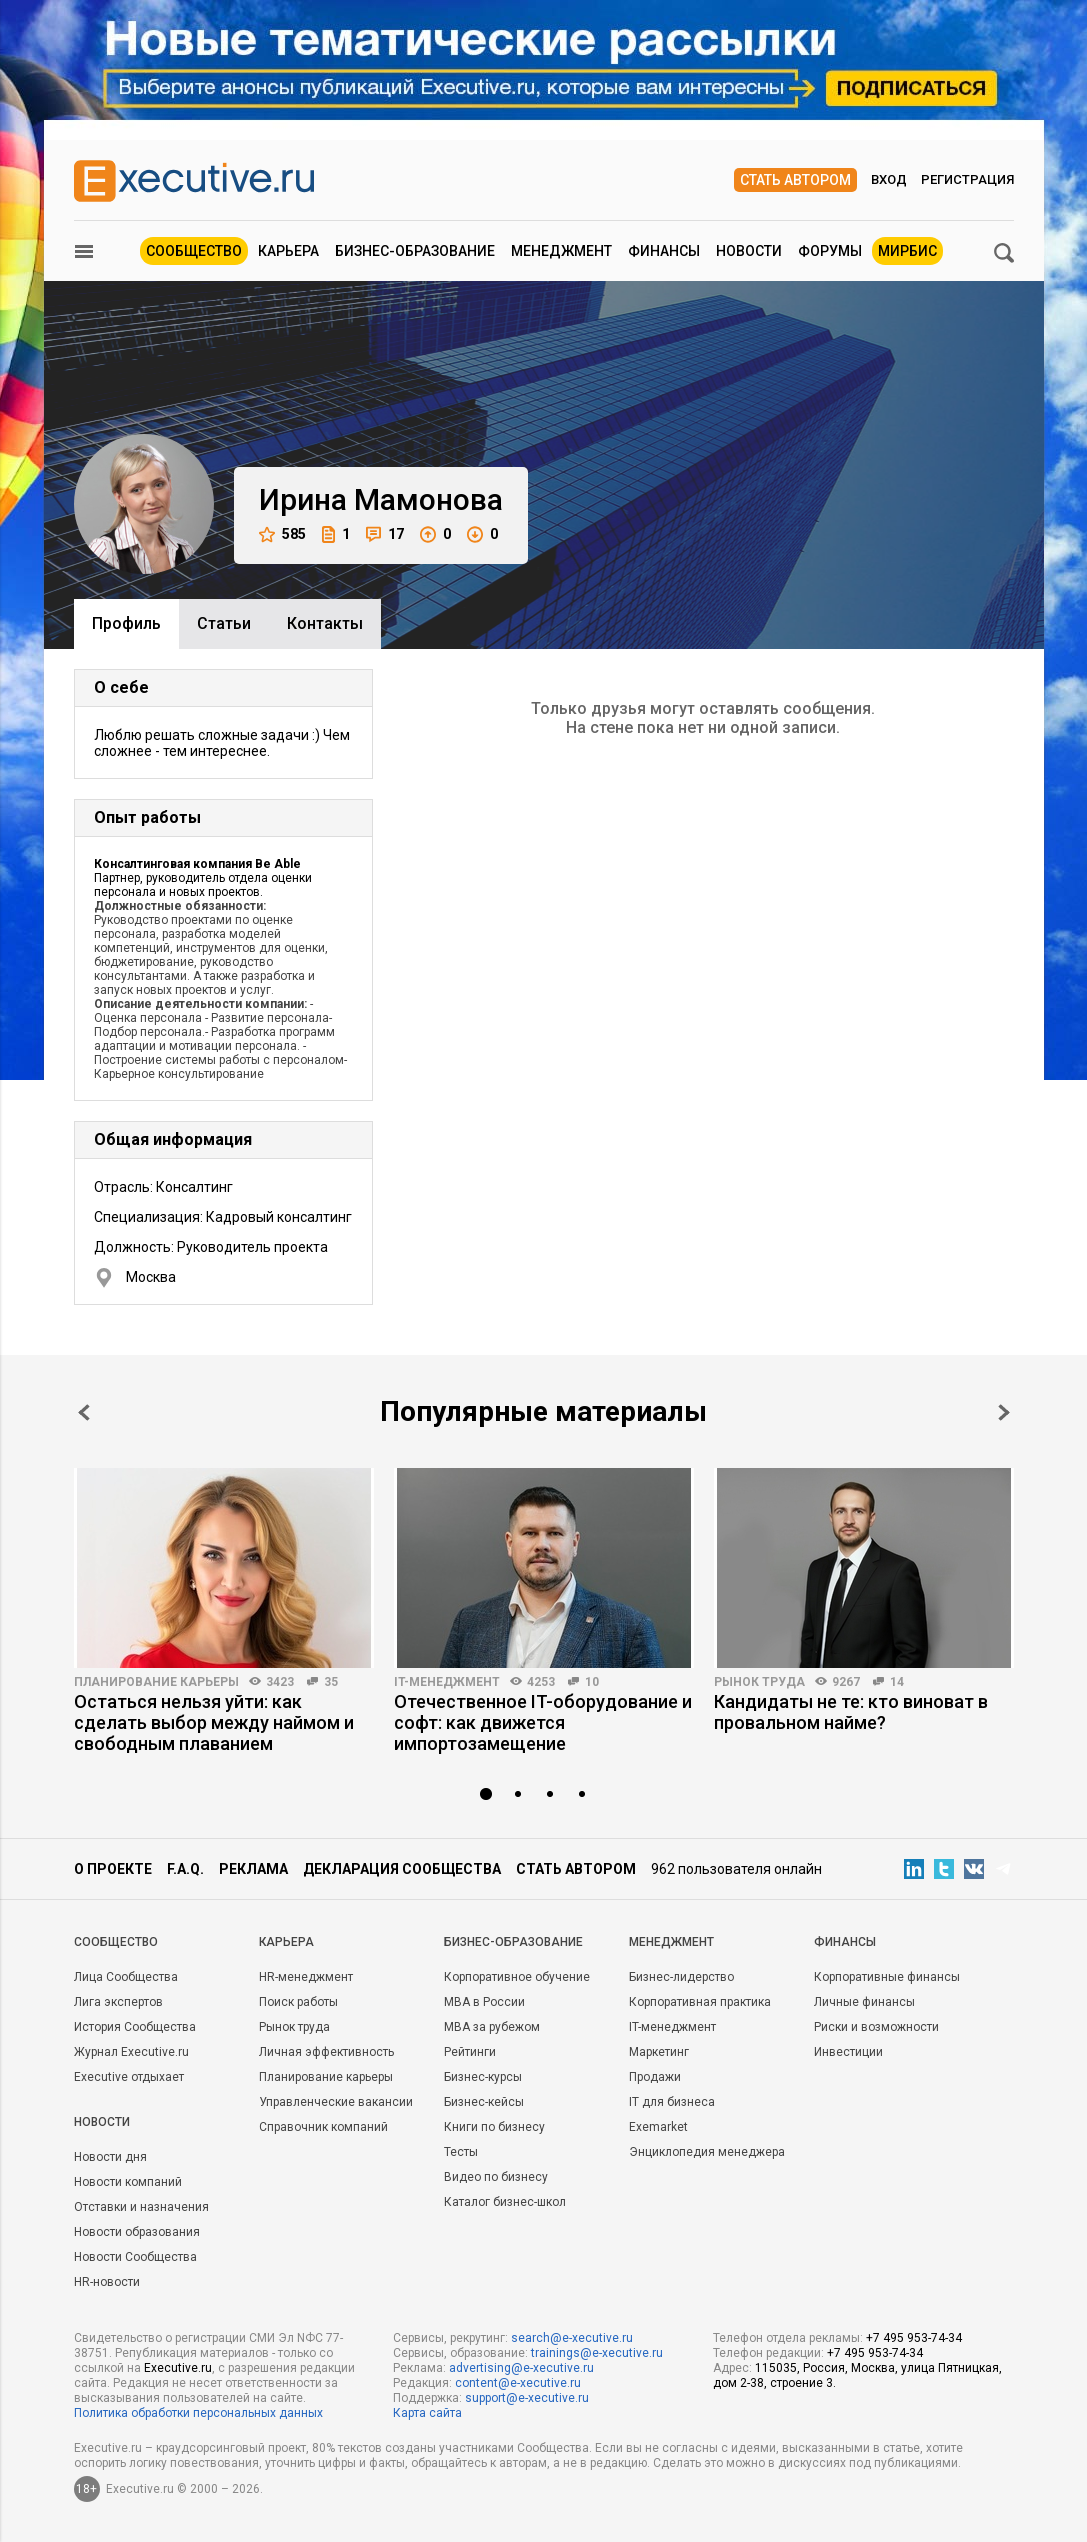  I want to click on HR-менеджмент, so click(306, 1977).